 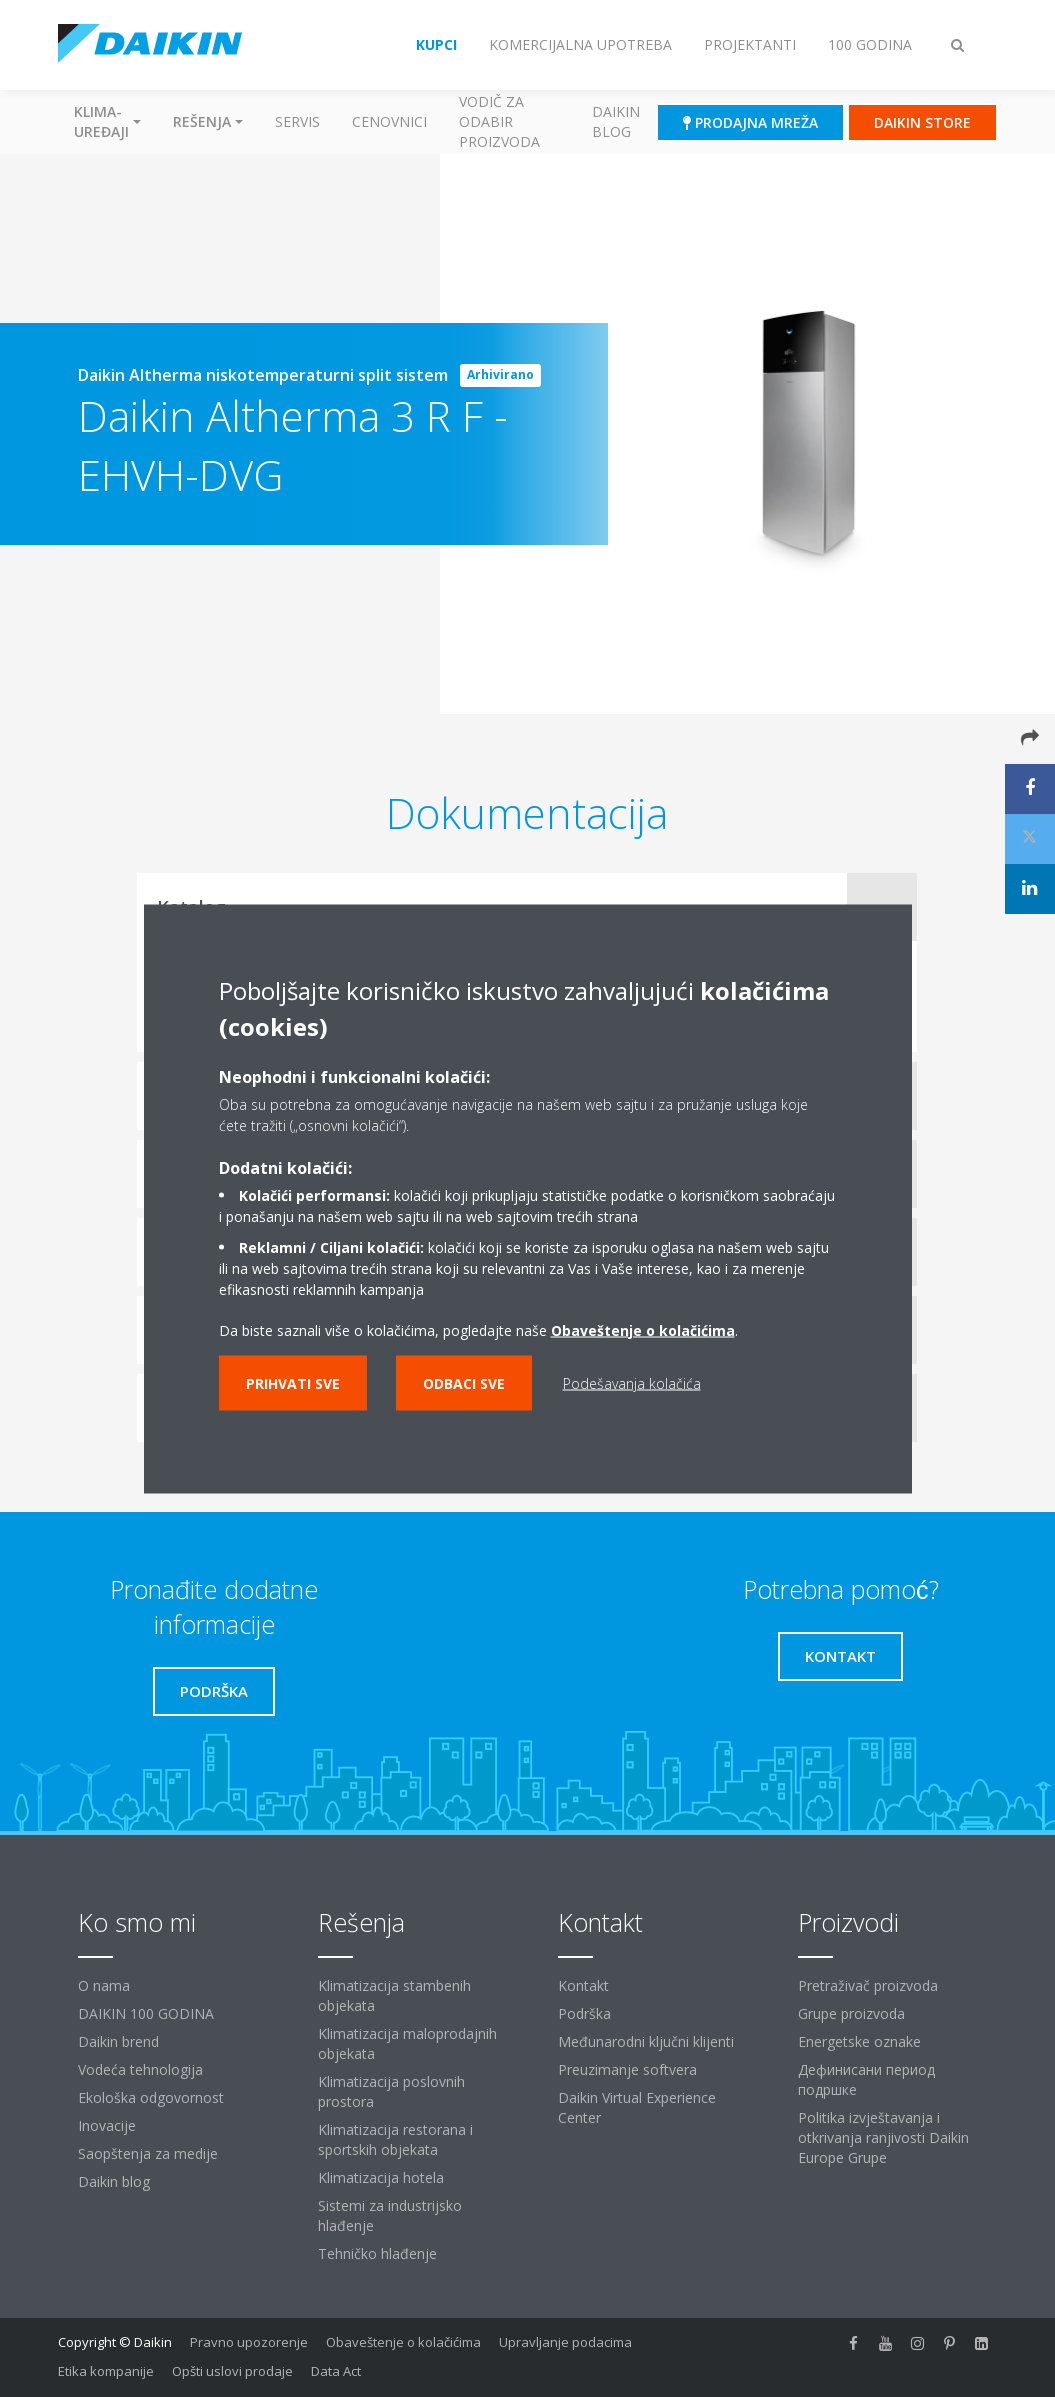 I want to click on Etika kompanije, so click(x=106, y=2371).